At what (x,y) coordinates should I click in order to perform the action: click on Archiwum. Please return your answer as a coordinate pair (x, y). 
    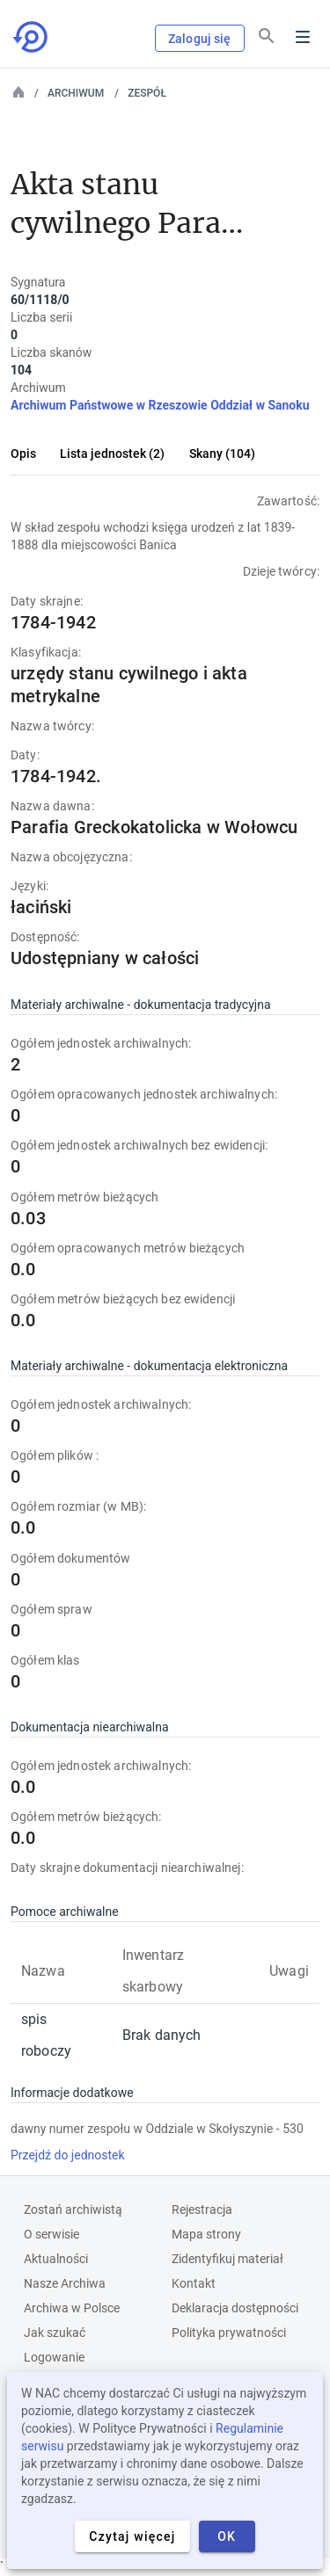
    Looking at the image, I should click on (76, 93).